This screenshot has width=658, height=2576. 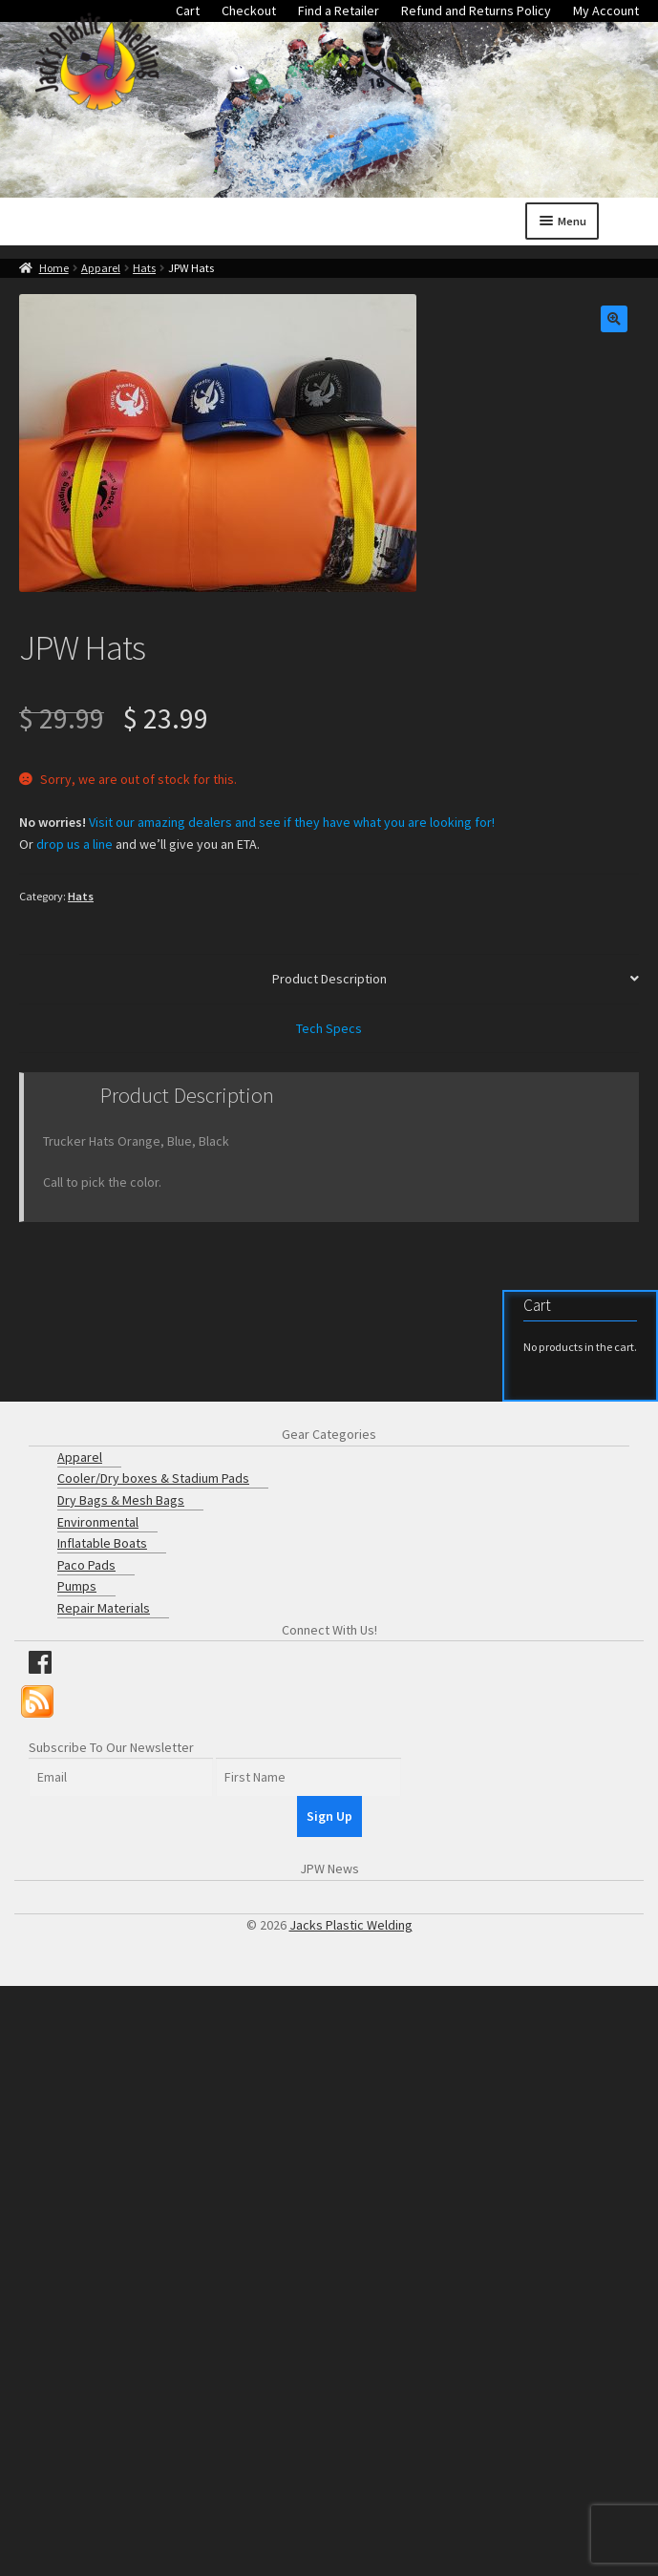 What do you see at coordinates (249, 10) in the screenshot?
I see `Checkout` at bounding box center [249, 10].